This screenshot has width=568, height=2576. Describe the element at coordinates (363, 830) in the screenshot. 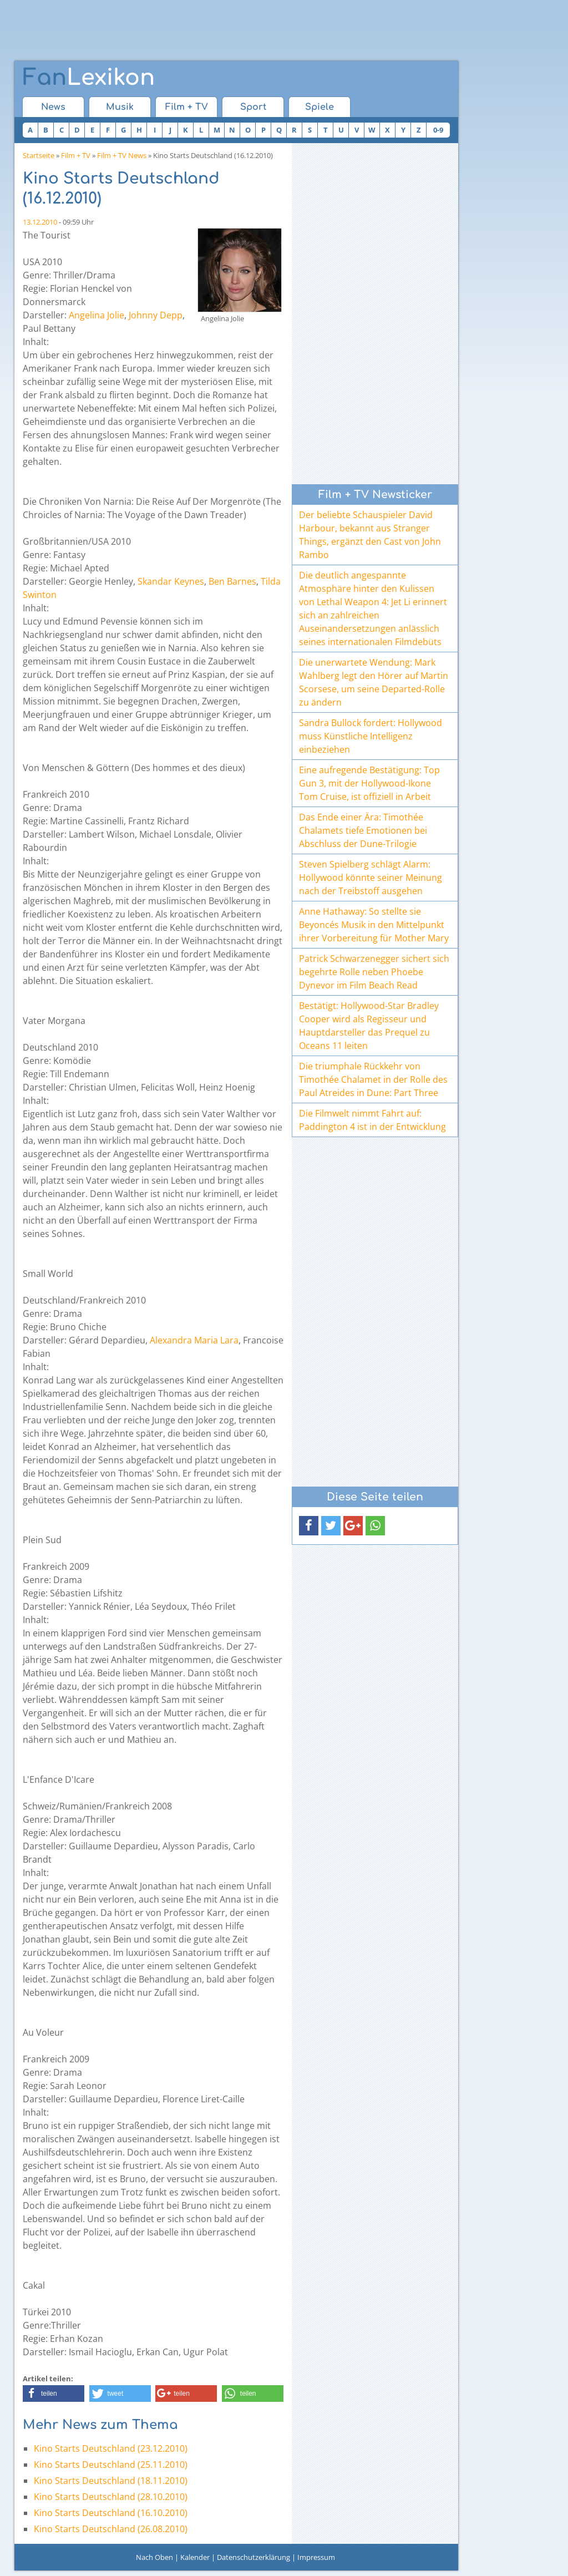

I see `Das Ende einer Ära: Timothée Chalamets tiefe Emotionen bei Abschluss der Dune-Trilogie` at that location.